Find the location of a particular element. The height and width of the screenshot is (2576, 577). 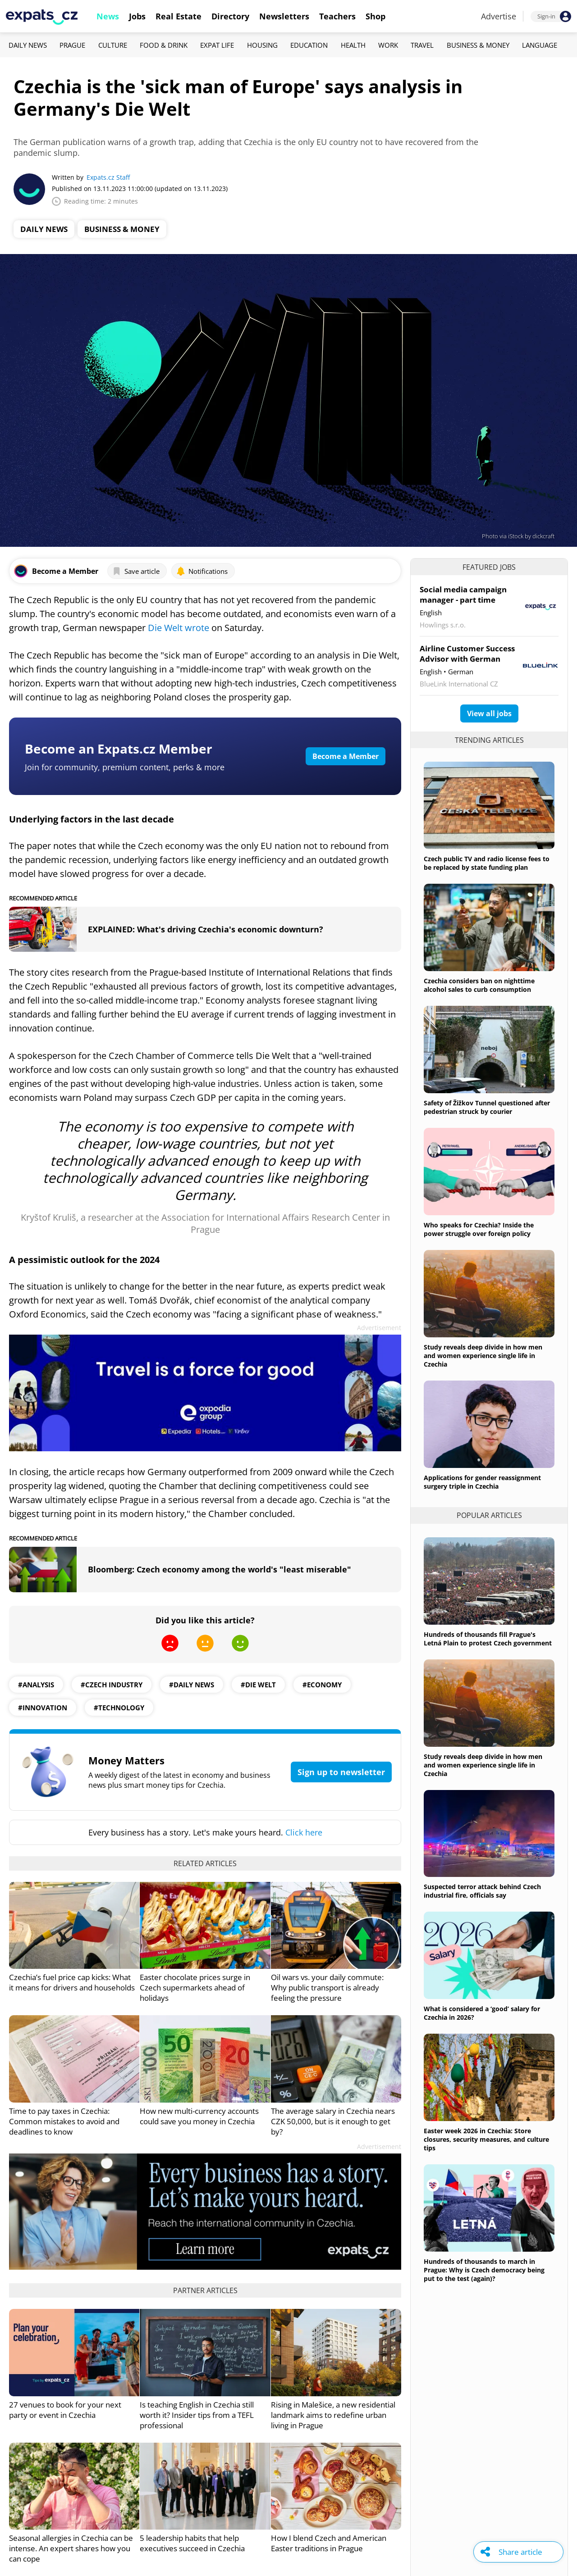

Expat Life is located at coordinates (217, 45).